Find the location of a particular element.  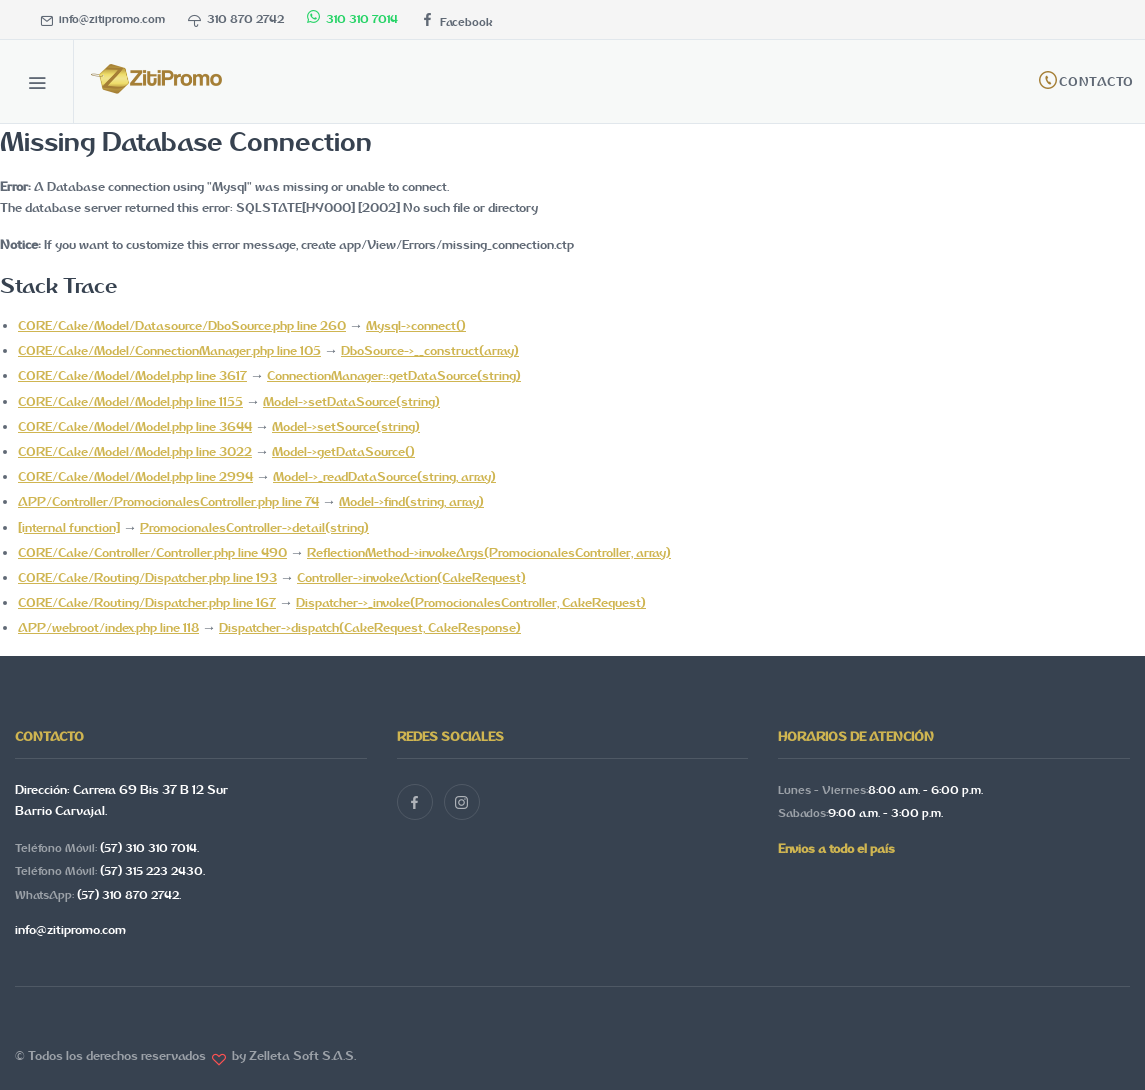

CORE/Cake/Routing/Dispatcher.php line 193 is located at coordinates (147, 577).